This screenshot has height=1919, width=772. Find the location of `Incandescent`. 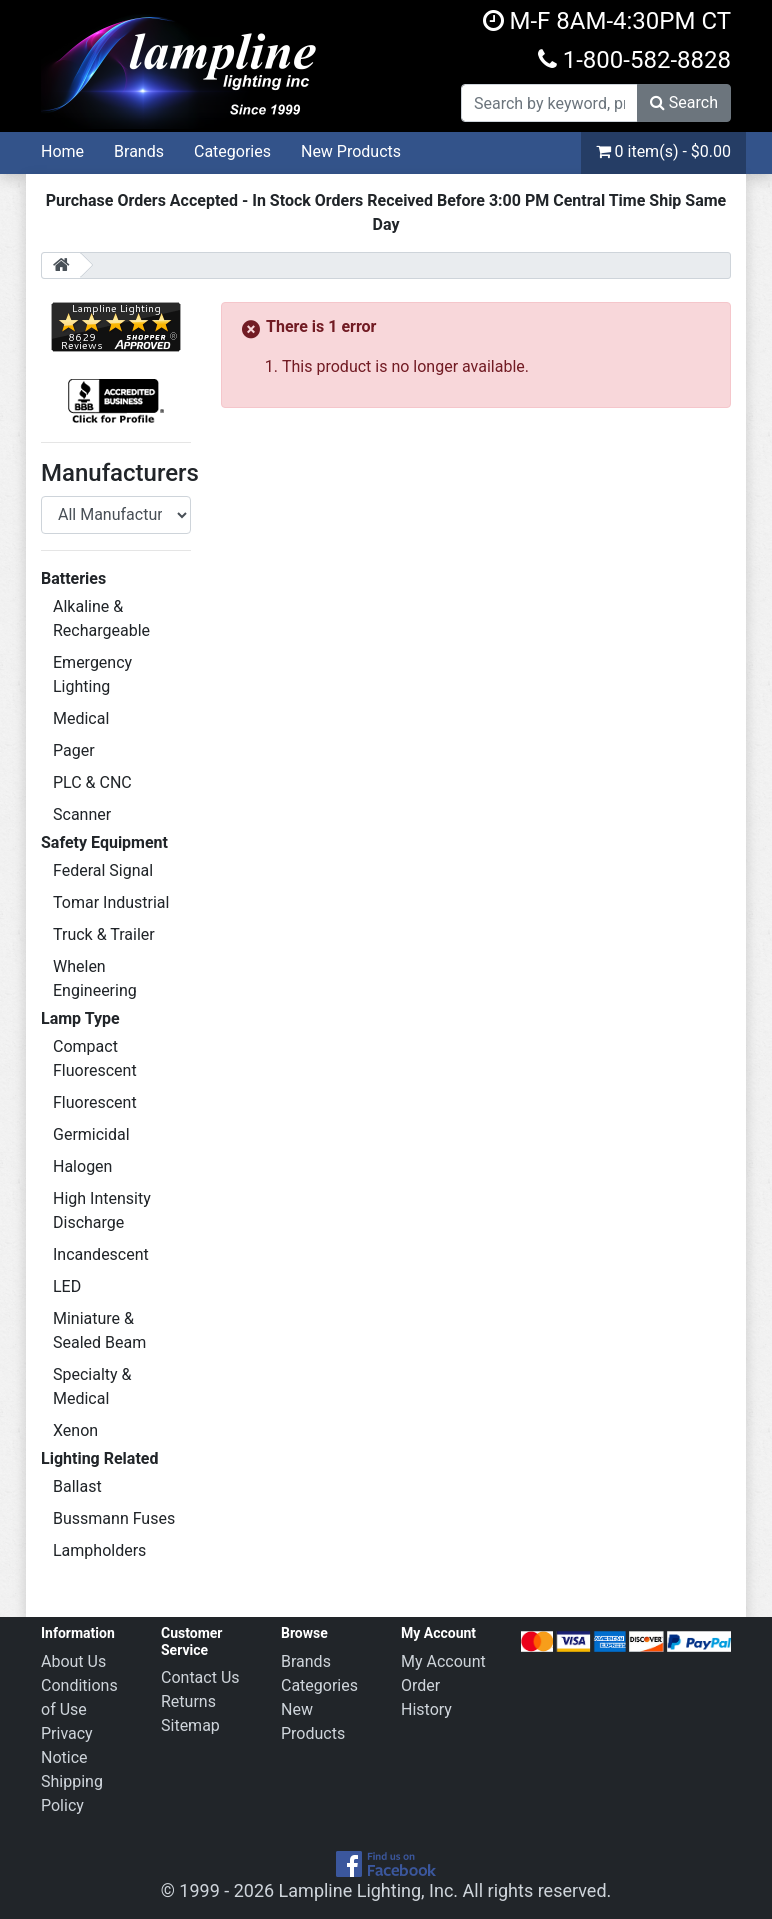

Incandescent is located at coordinates (101, 1254).